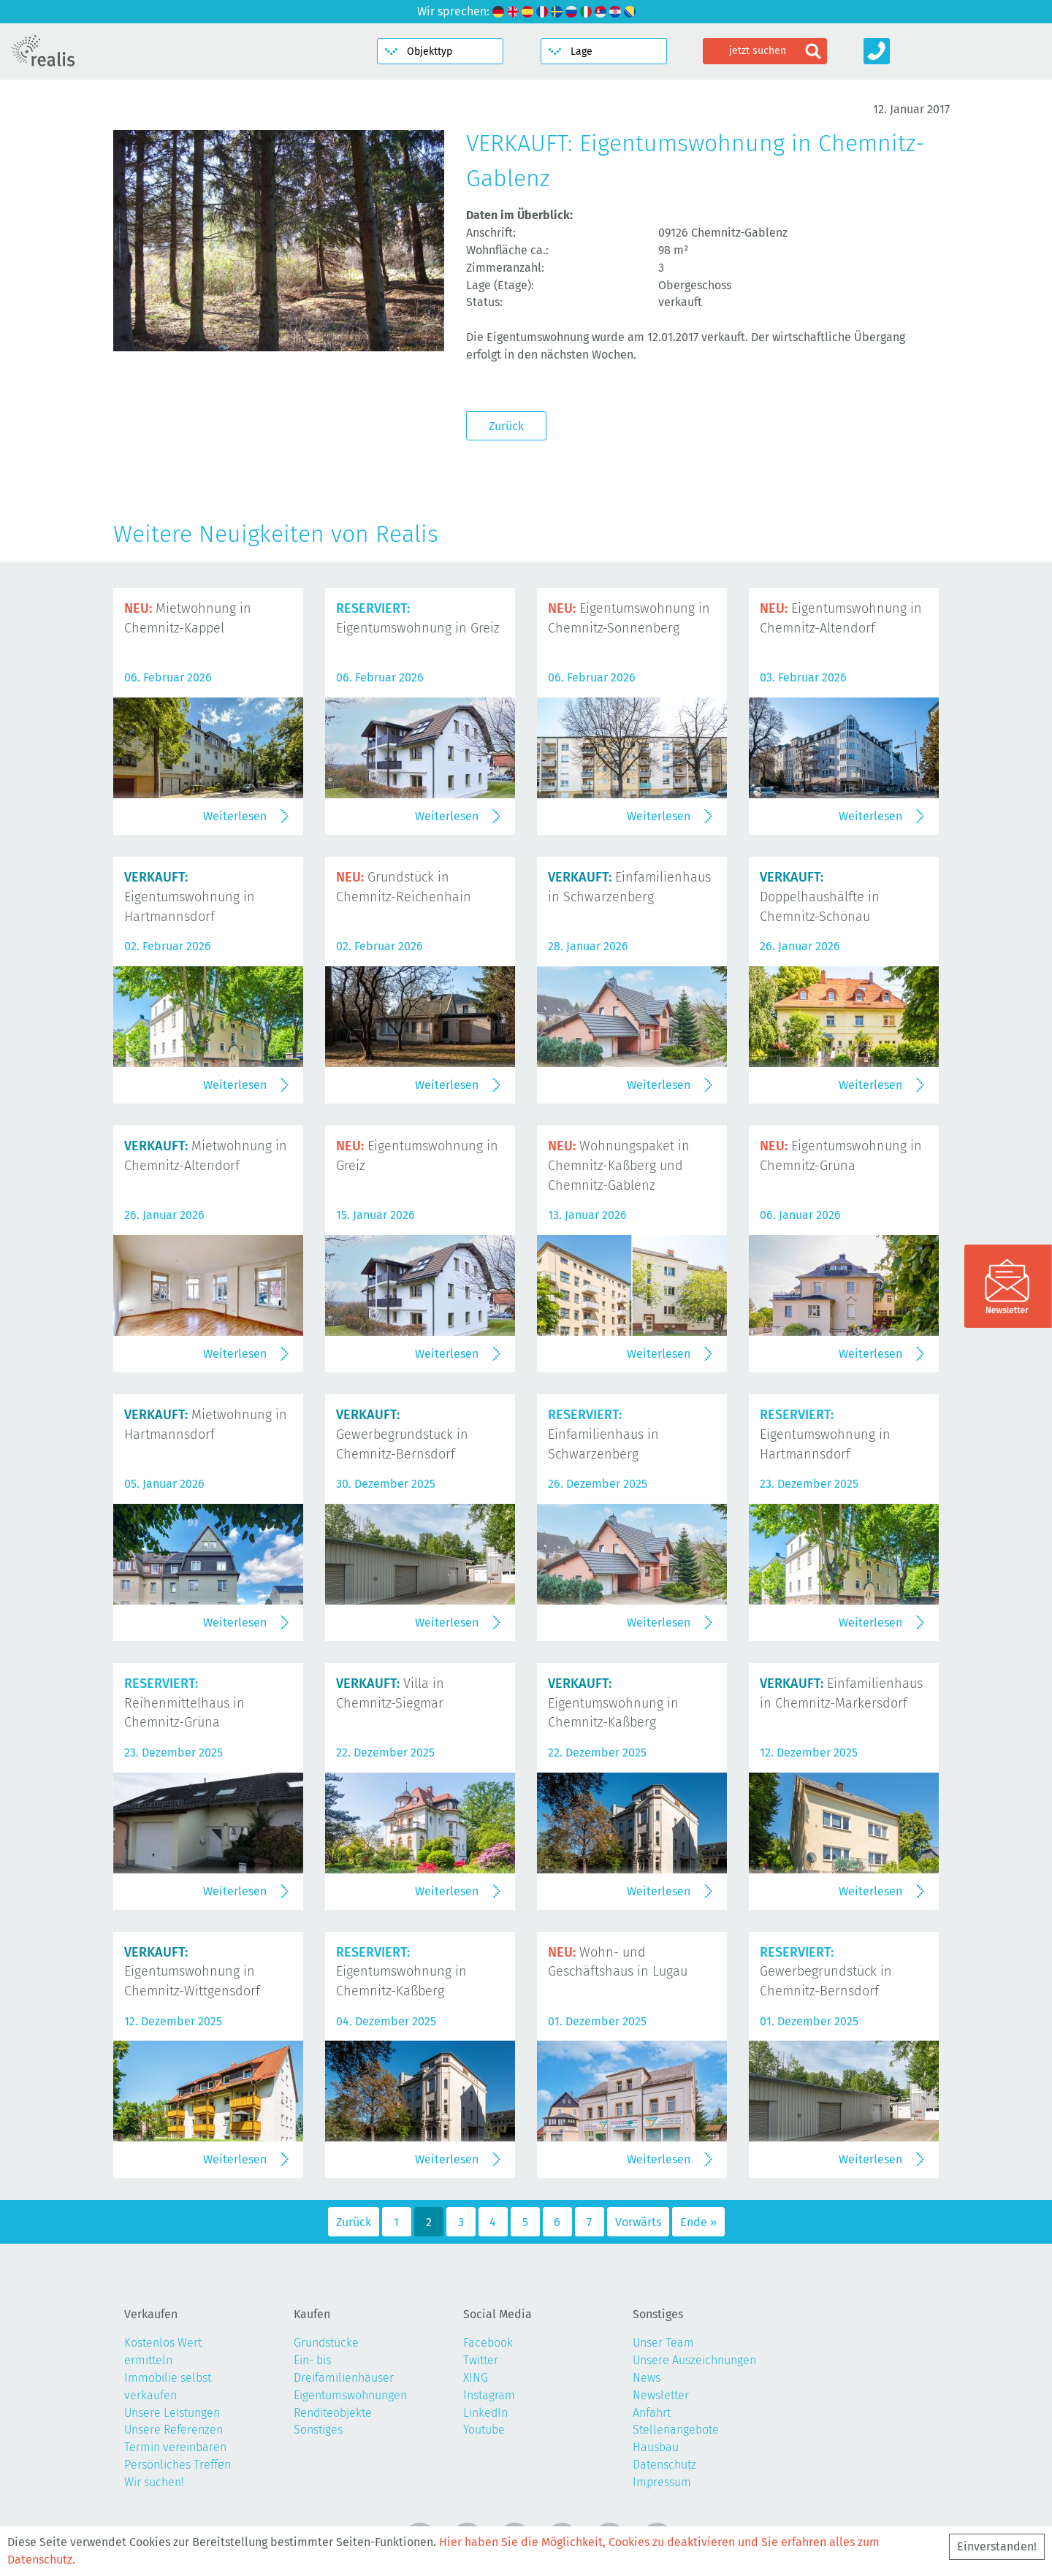 The width and height of the screenshot is (1052, 2576). I want to click on Youtube, so click(484, 2430).